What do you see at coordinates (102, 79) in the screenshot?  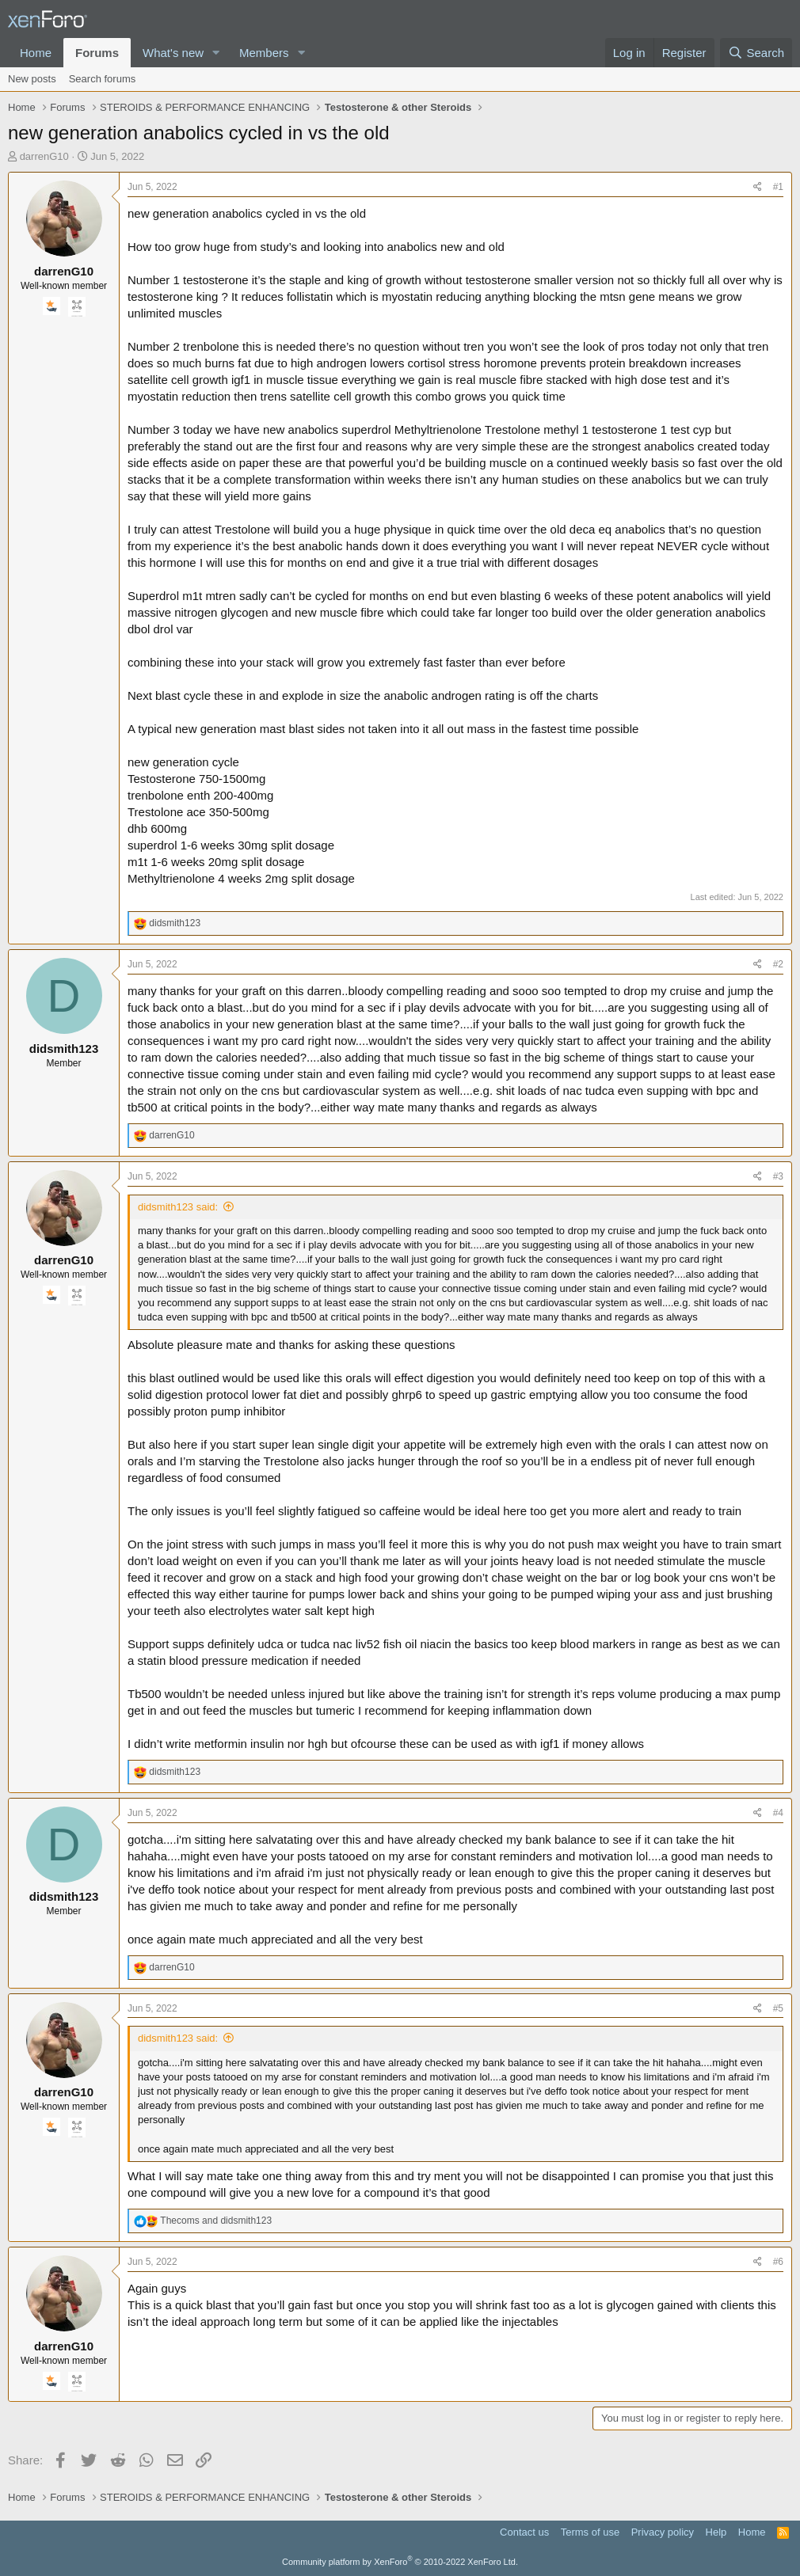 I see `Search forums` at bounding box center [102, 79].